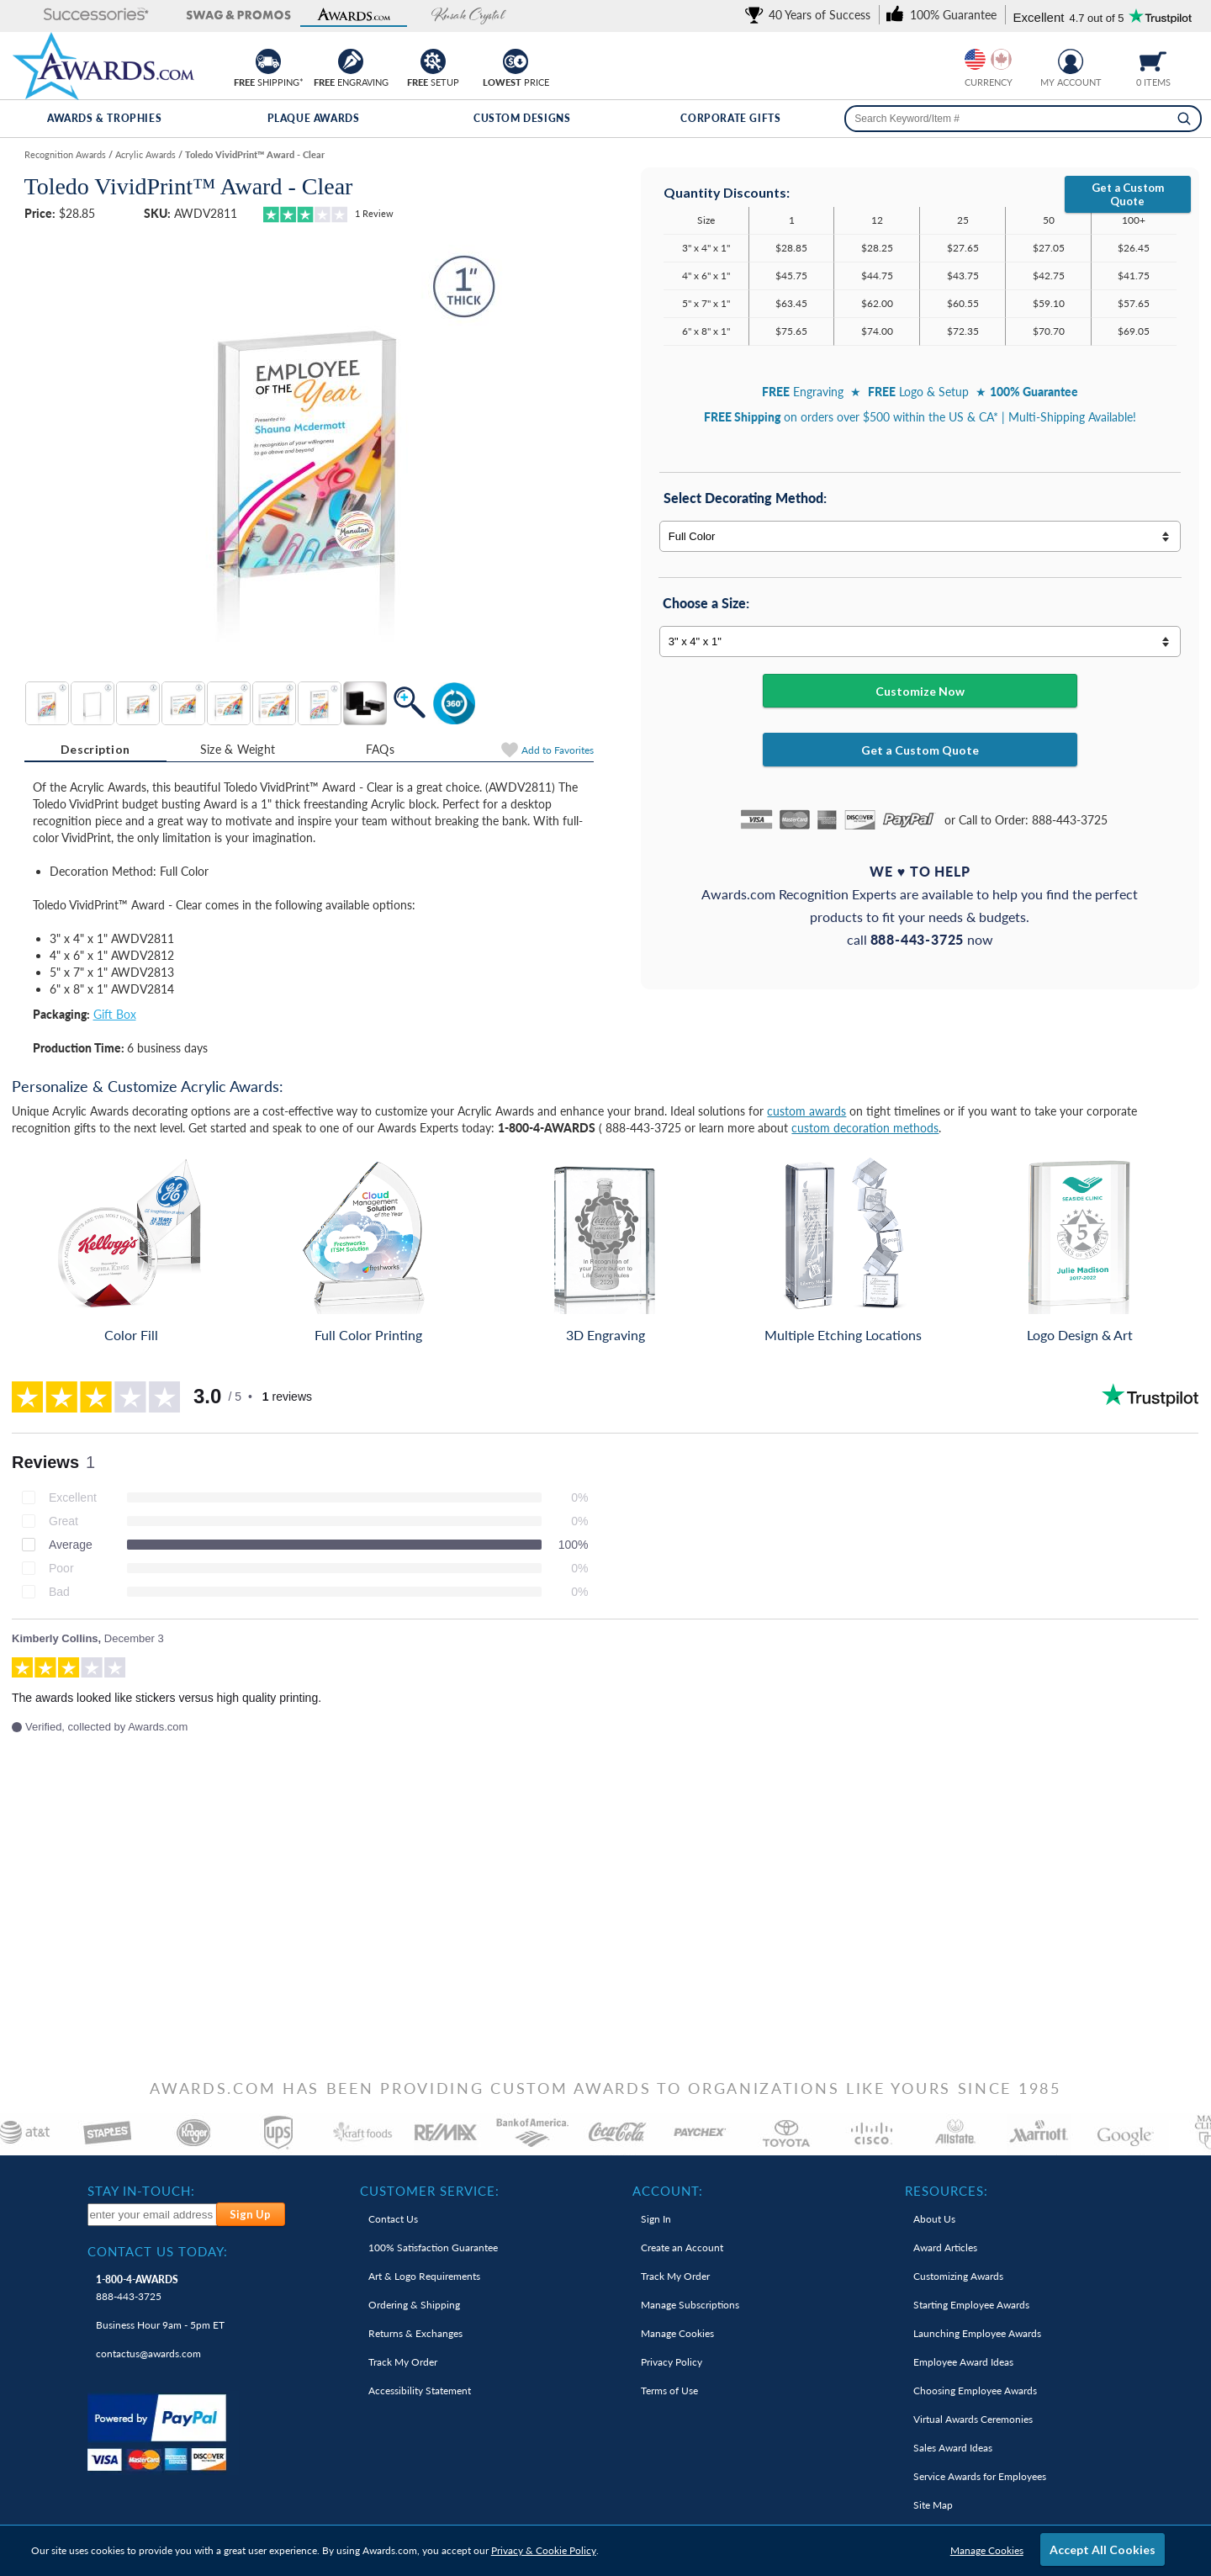 This screenshot has height=2576, width=1211. I want to click on Sign In [link], so click(656, 2219).